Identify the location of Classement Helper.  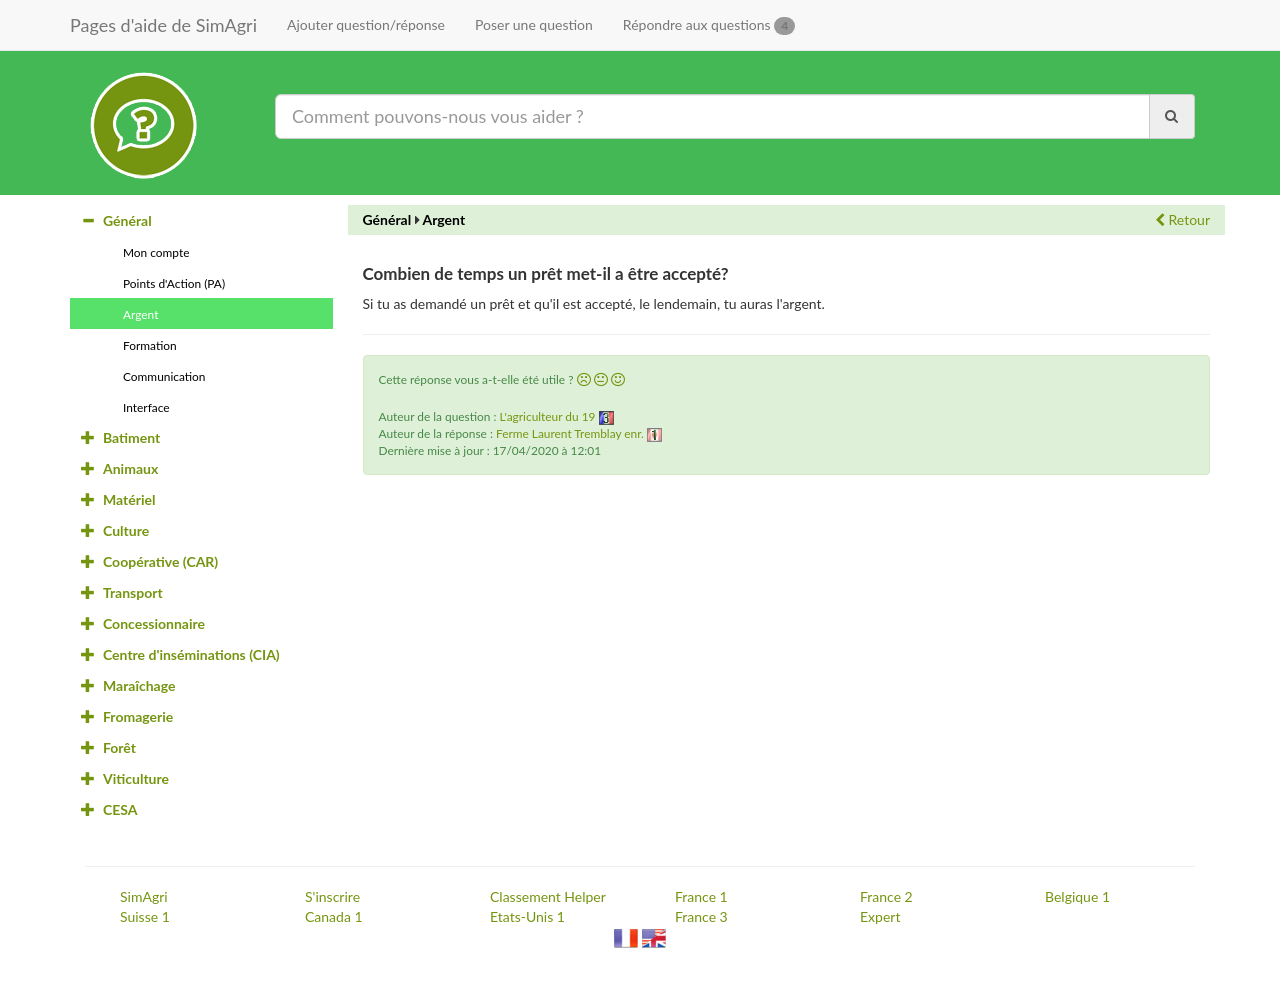
(548, 896).